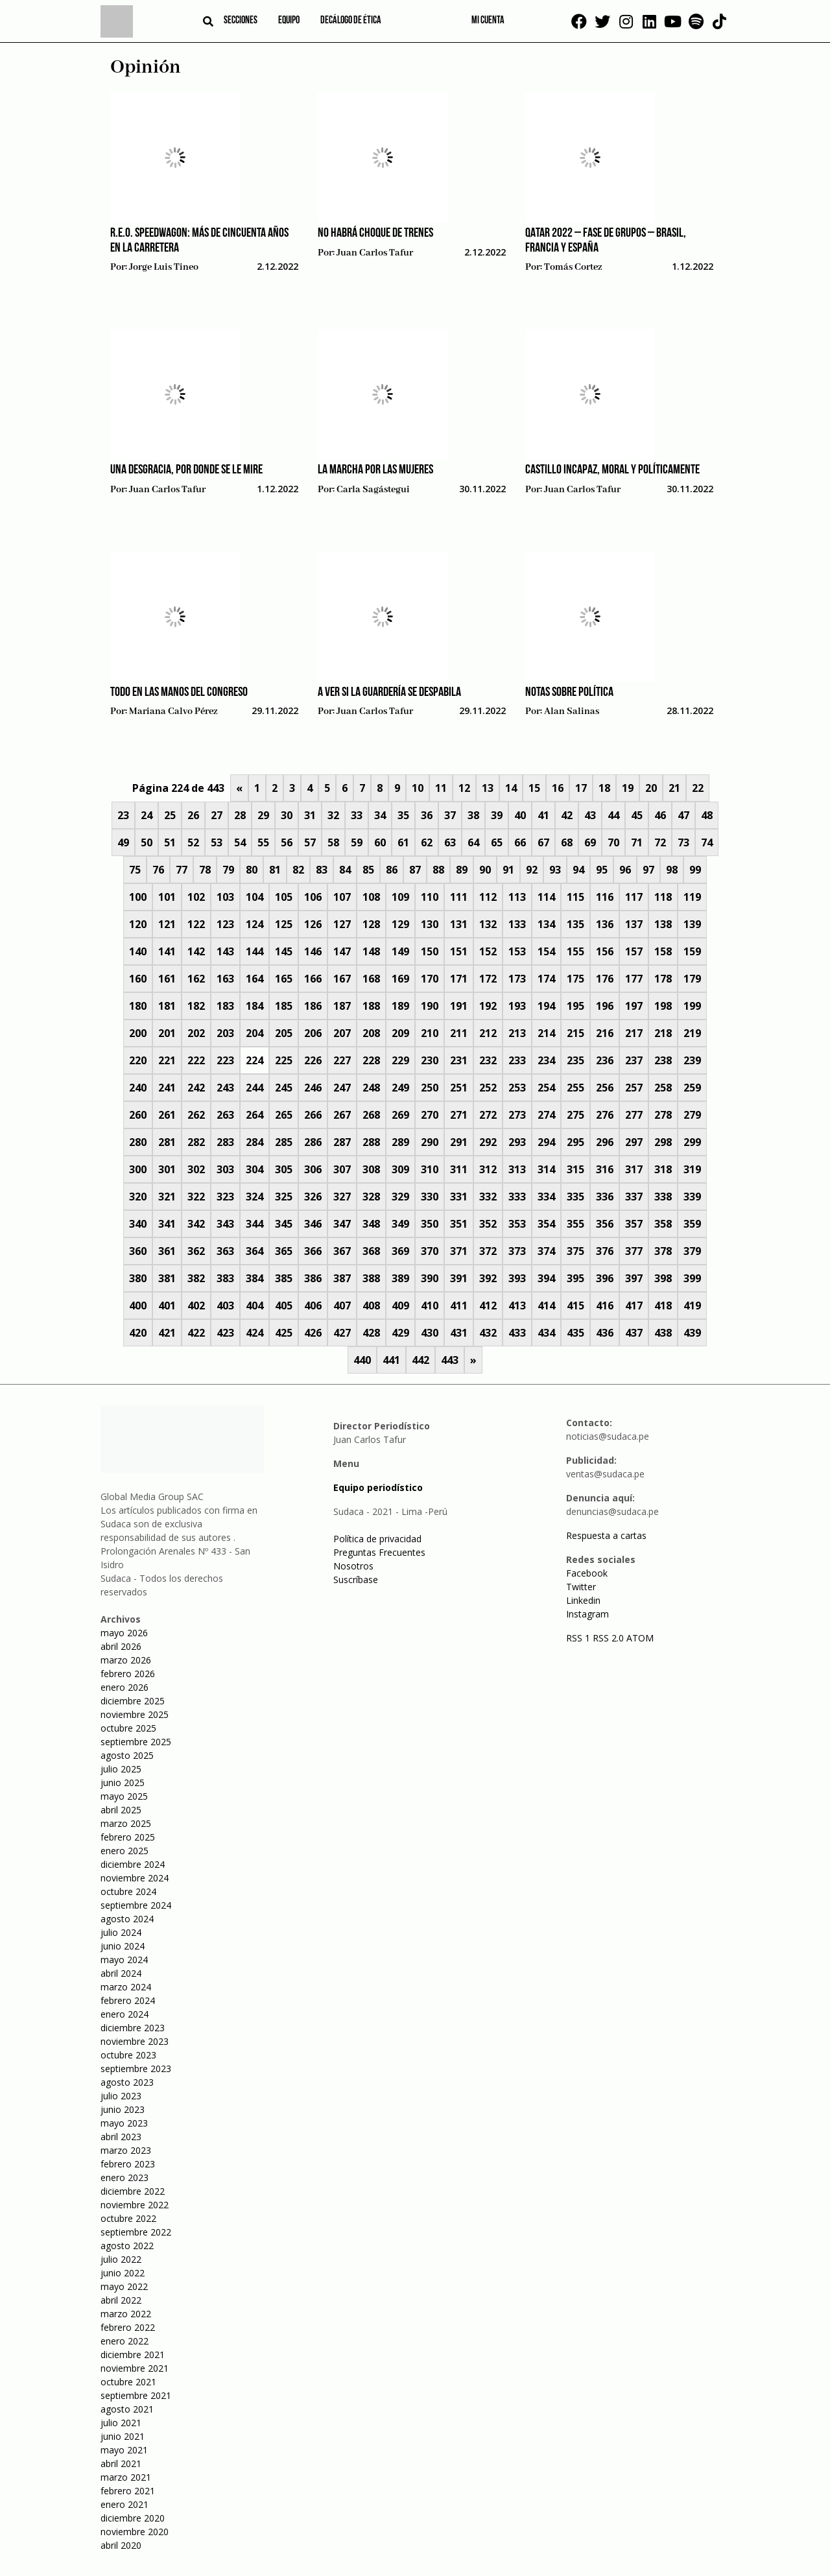 Image resolution: width=830 pixels, height=2576 pixels. Describe the element at coordinates (342, 1305) in the screenshot. I see `407` at that location.